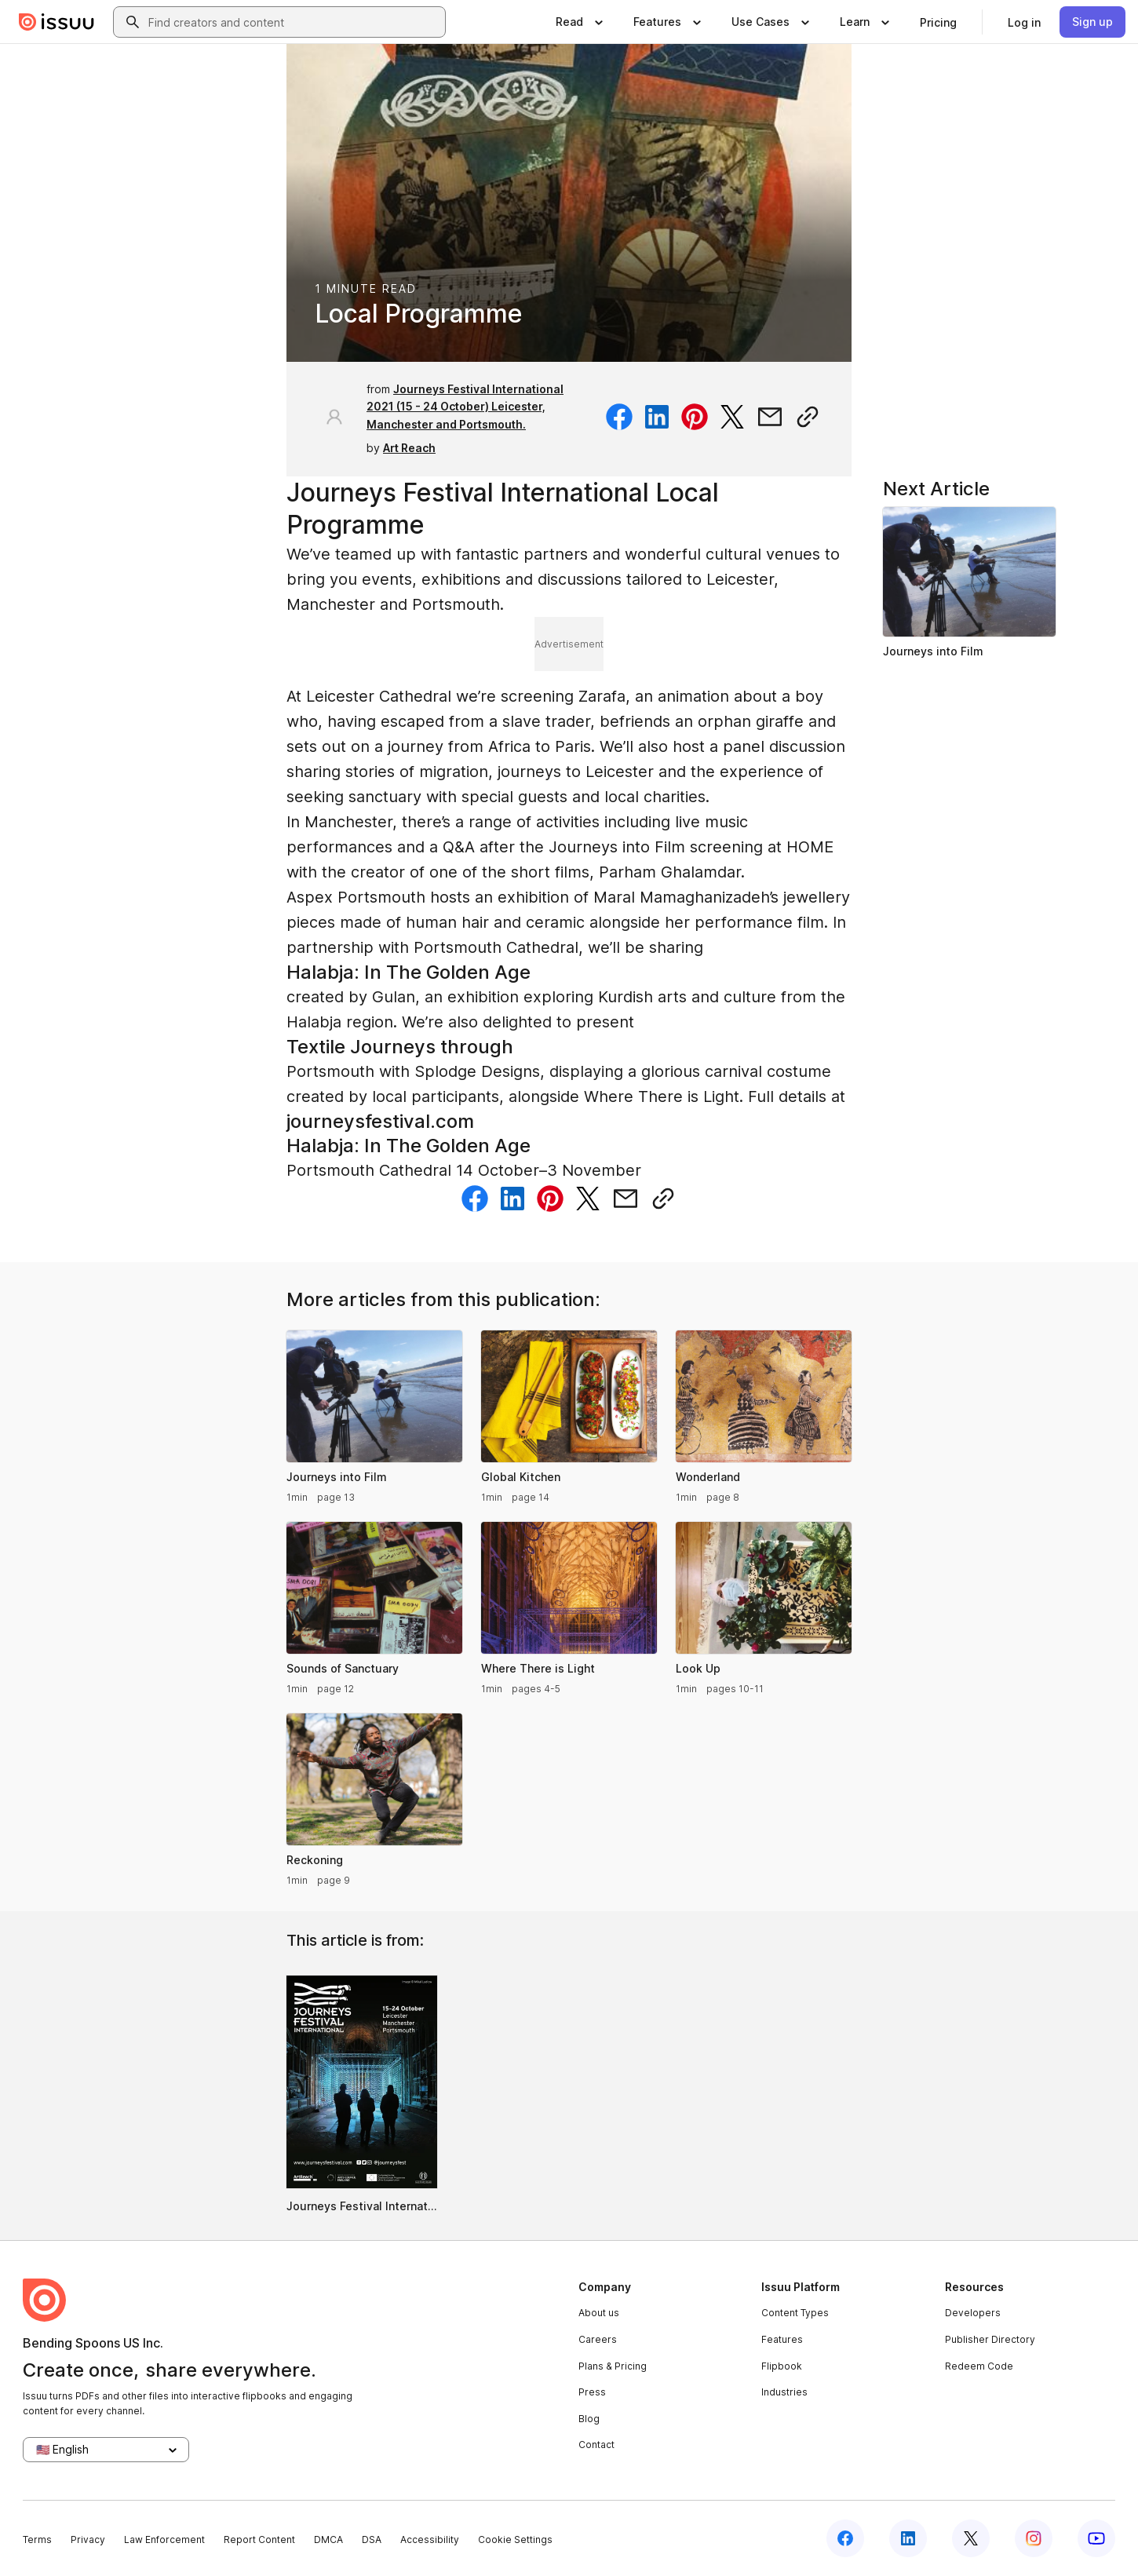 This screenshot has height=2576, width=1138. I want to click on [link], so click(938, 22).